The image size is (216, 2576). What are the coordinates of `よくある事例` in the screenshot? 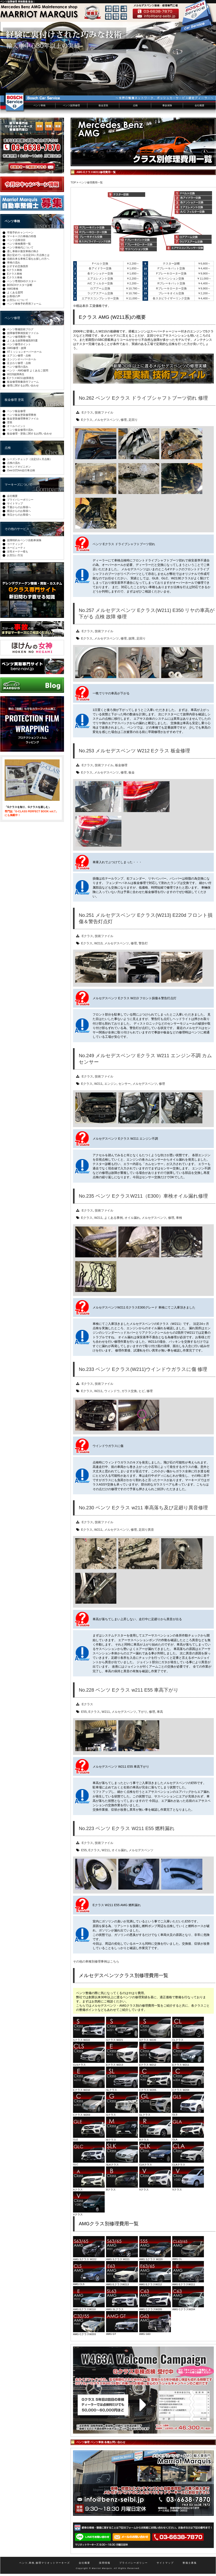 It's located at (113, 1217).